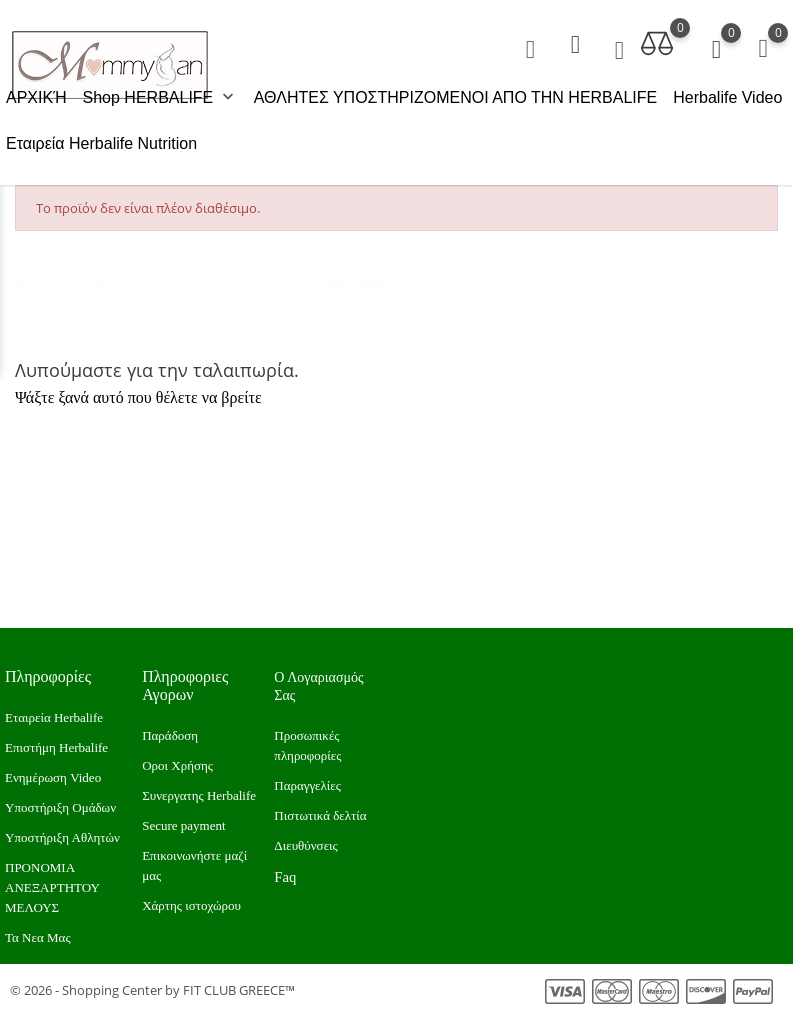 Image resolution: width=793 pixels, height=1015 pixels. What do you see at coordinates (101, 143) in the screenshot?
I see `Εταιρεία Herbalife Nutrition` at bounding box center [101, 143].